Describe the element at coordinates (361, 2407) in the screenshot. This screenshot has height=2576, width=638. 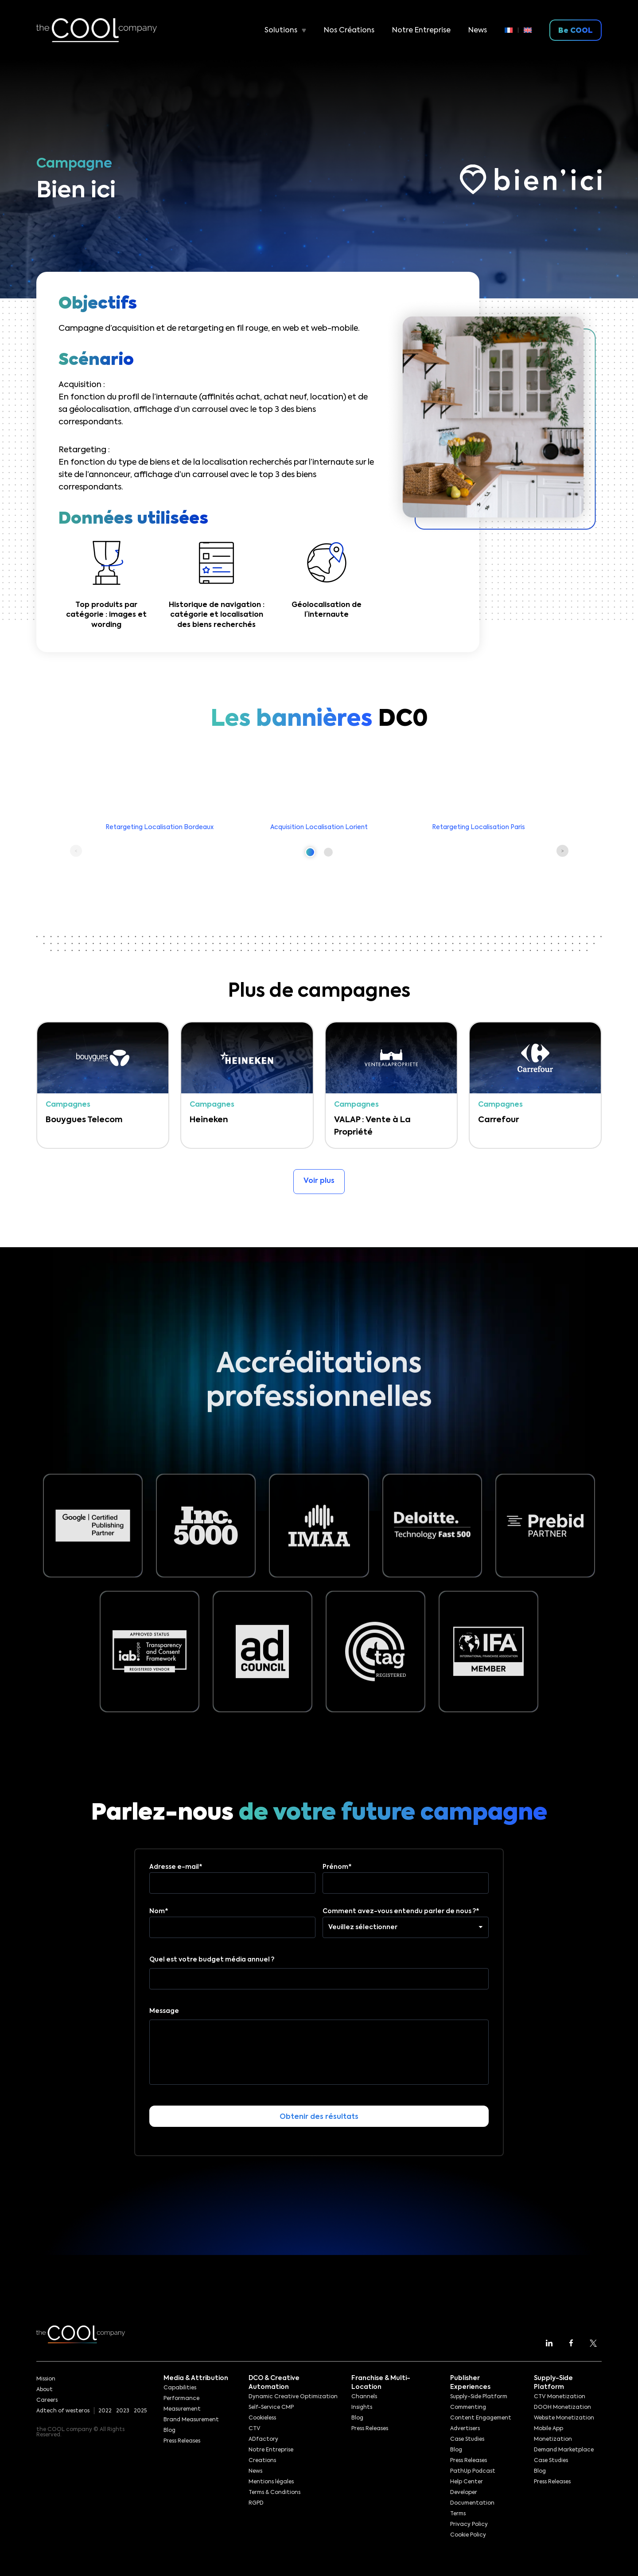
I see `Insights` at that location.